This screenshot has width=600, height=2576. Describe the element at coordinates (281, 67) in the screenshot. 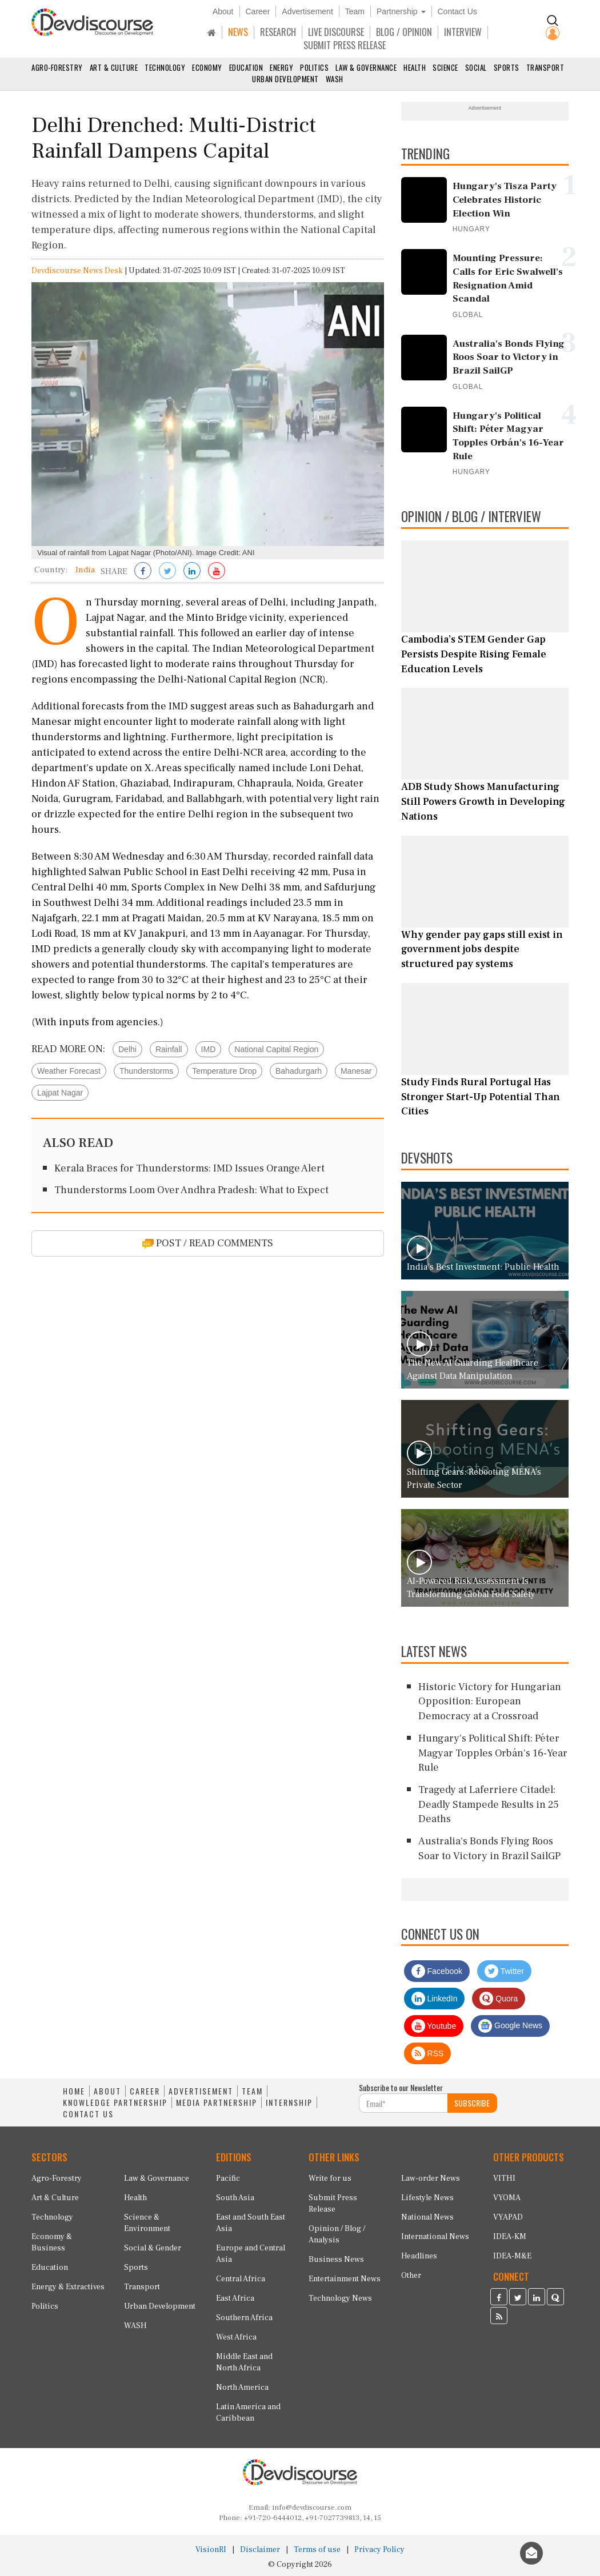

I see `Energy` at that location.